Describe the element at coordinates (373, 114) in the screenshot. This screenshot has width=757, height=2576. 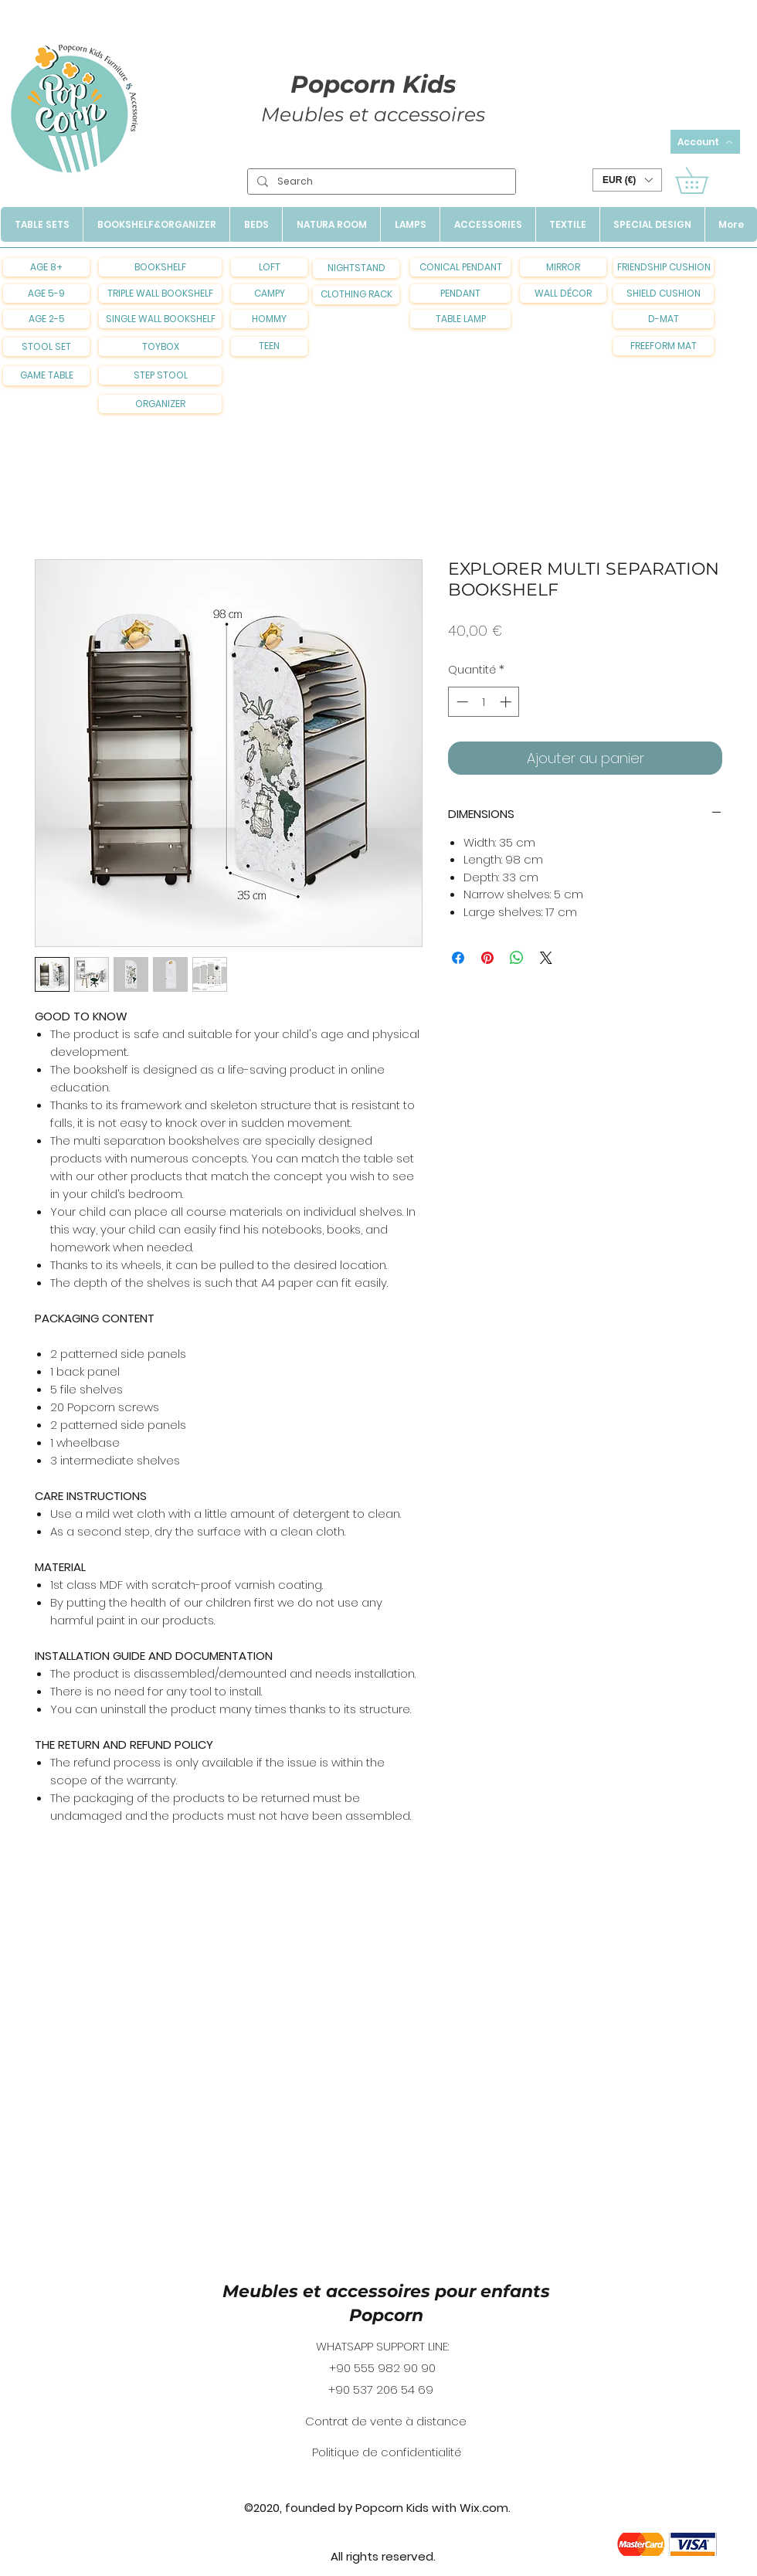
I see `Meubles et accessoires` at that location.